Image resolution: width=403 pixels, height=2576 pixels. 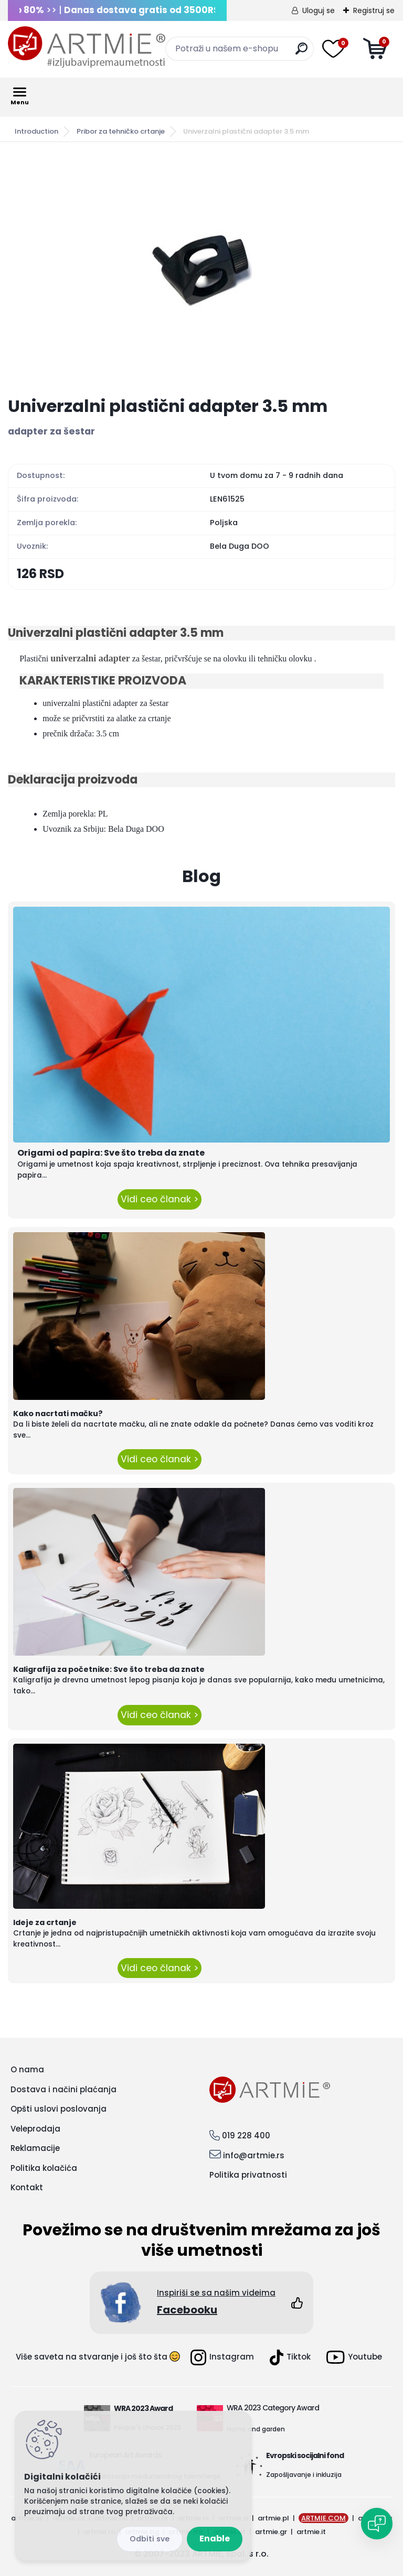 What do you see at coordinates (63, 2089) in the screenshot?
I see `Dostava i načini plaćanja` at bounding box center [63, 2089].